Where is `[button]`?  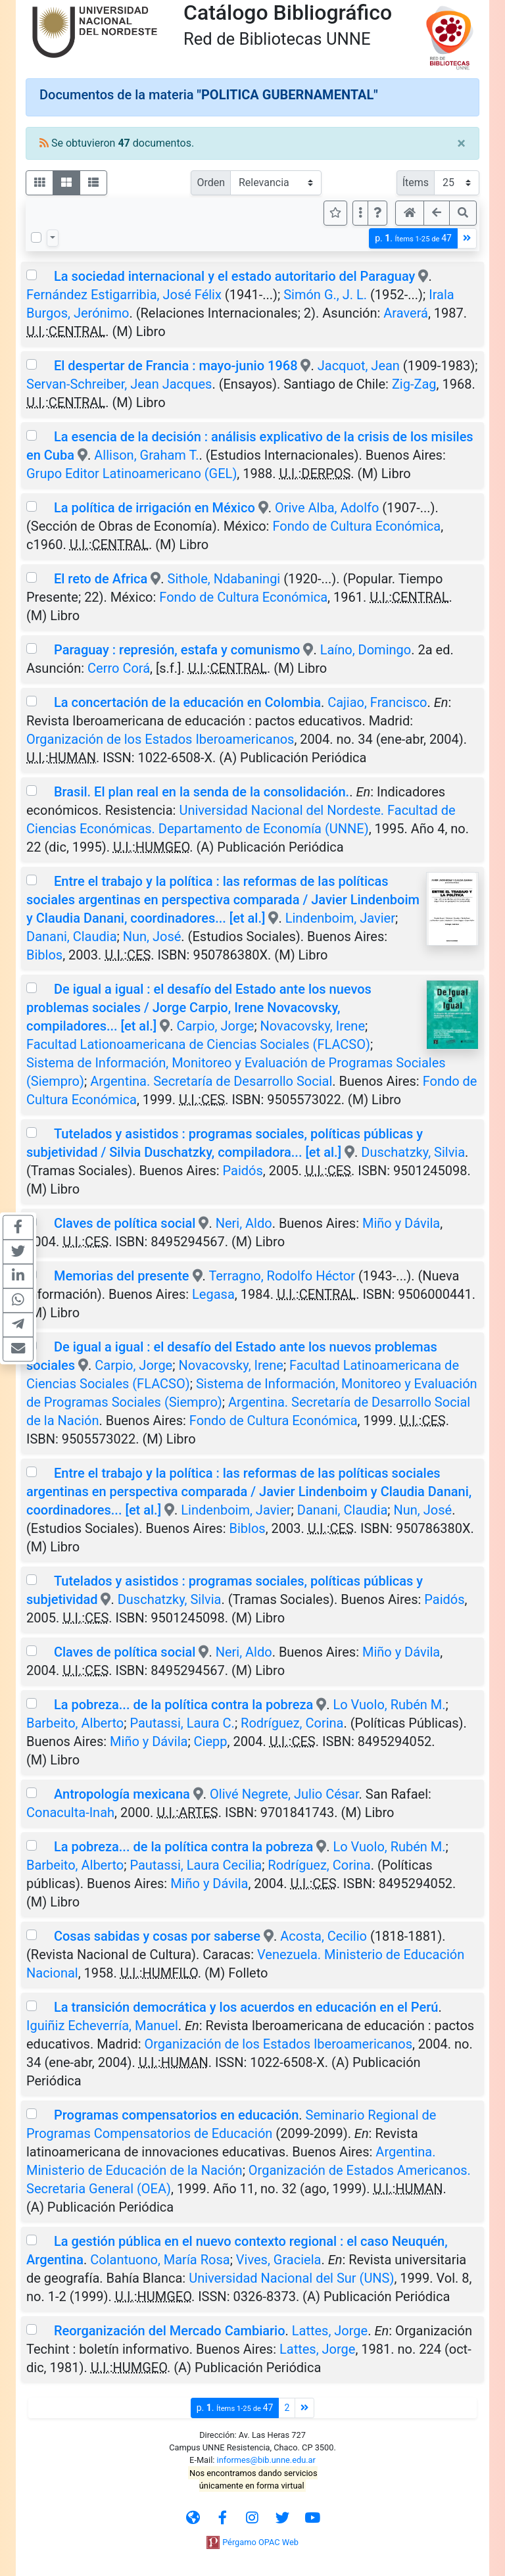 [button] is located at coordinates (377, 213).